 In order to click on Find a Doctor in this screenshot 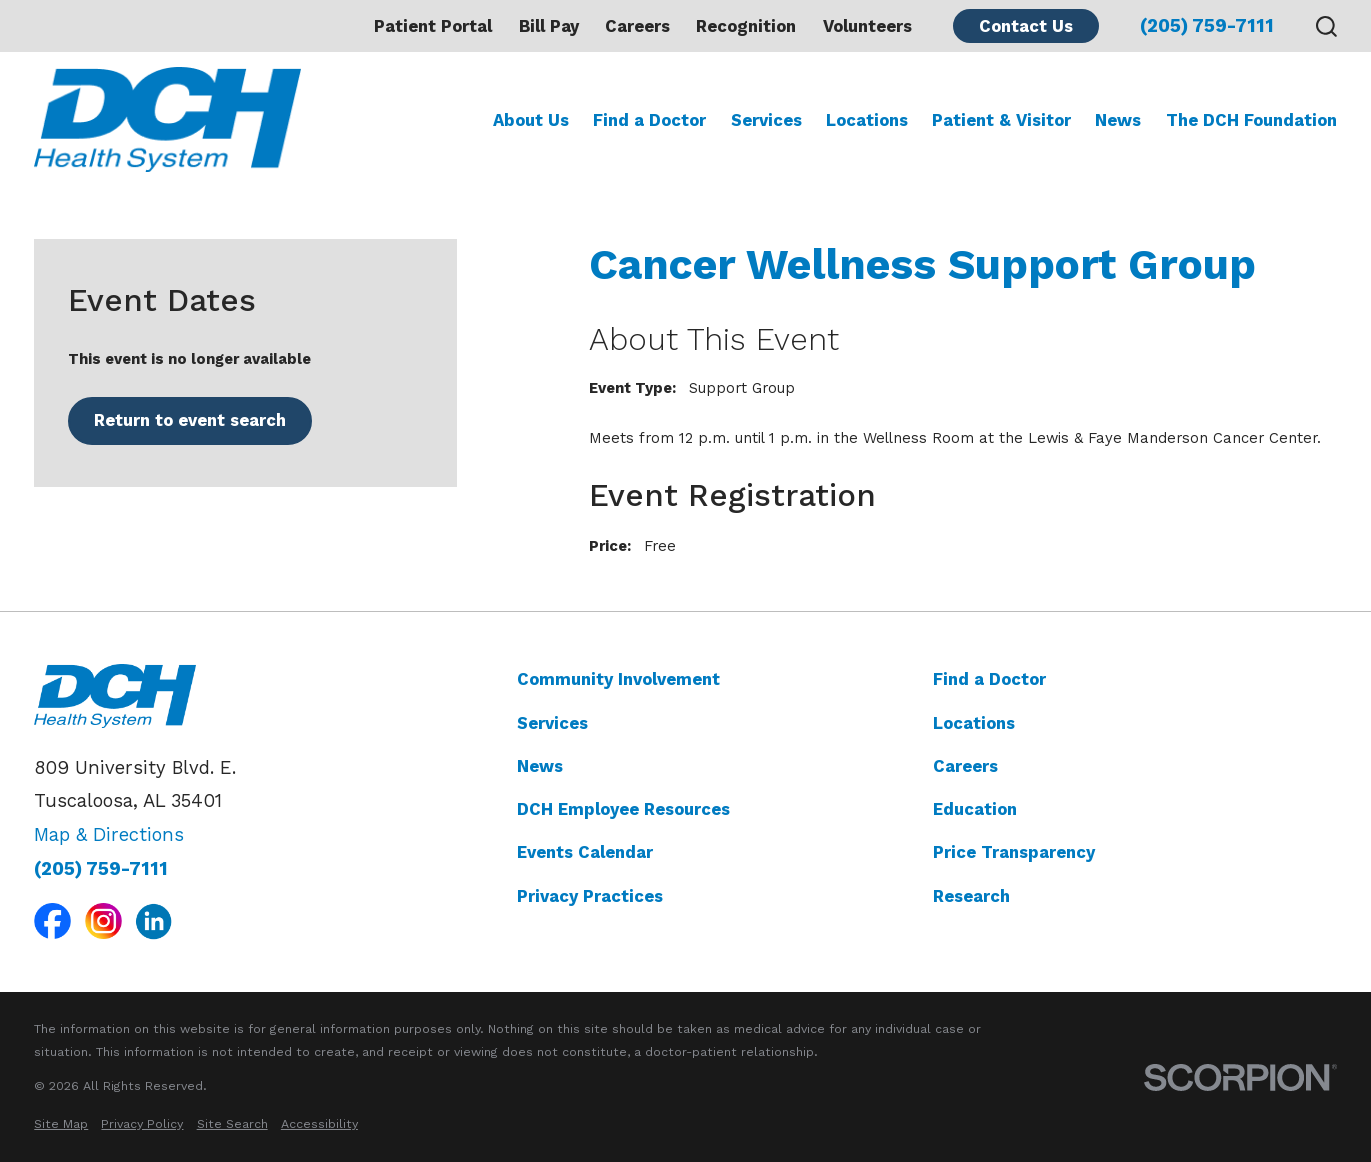, I will do `click(989, 679)`.